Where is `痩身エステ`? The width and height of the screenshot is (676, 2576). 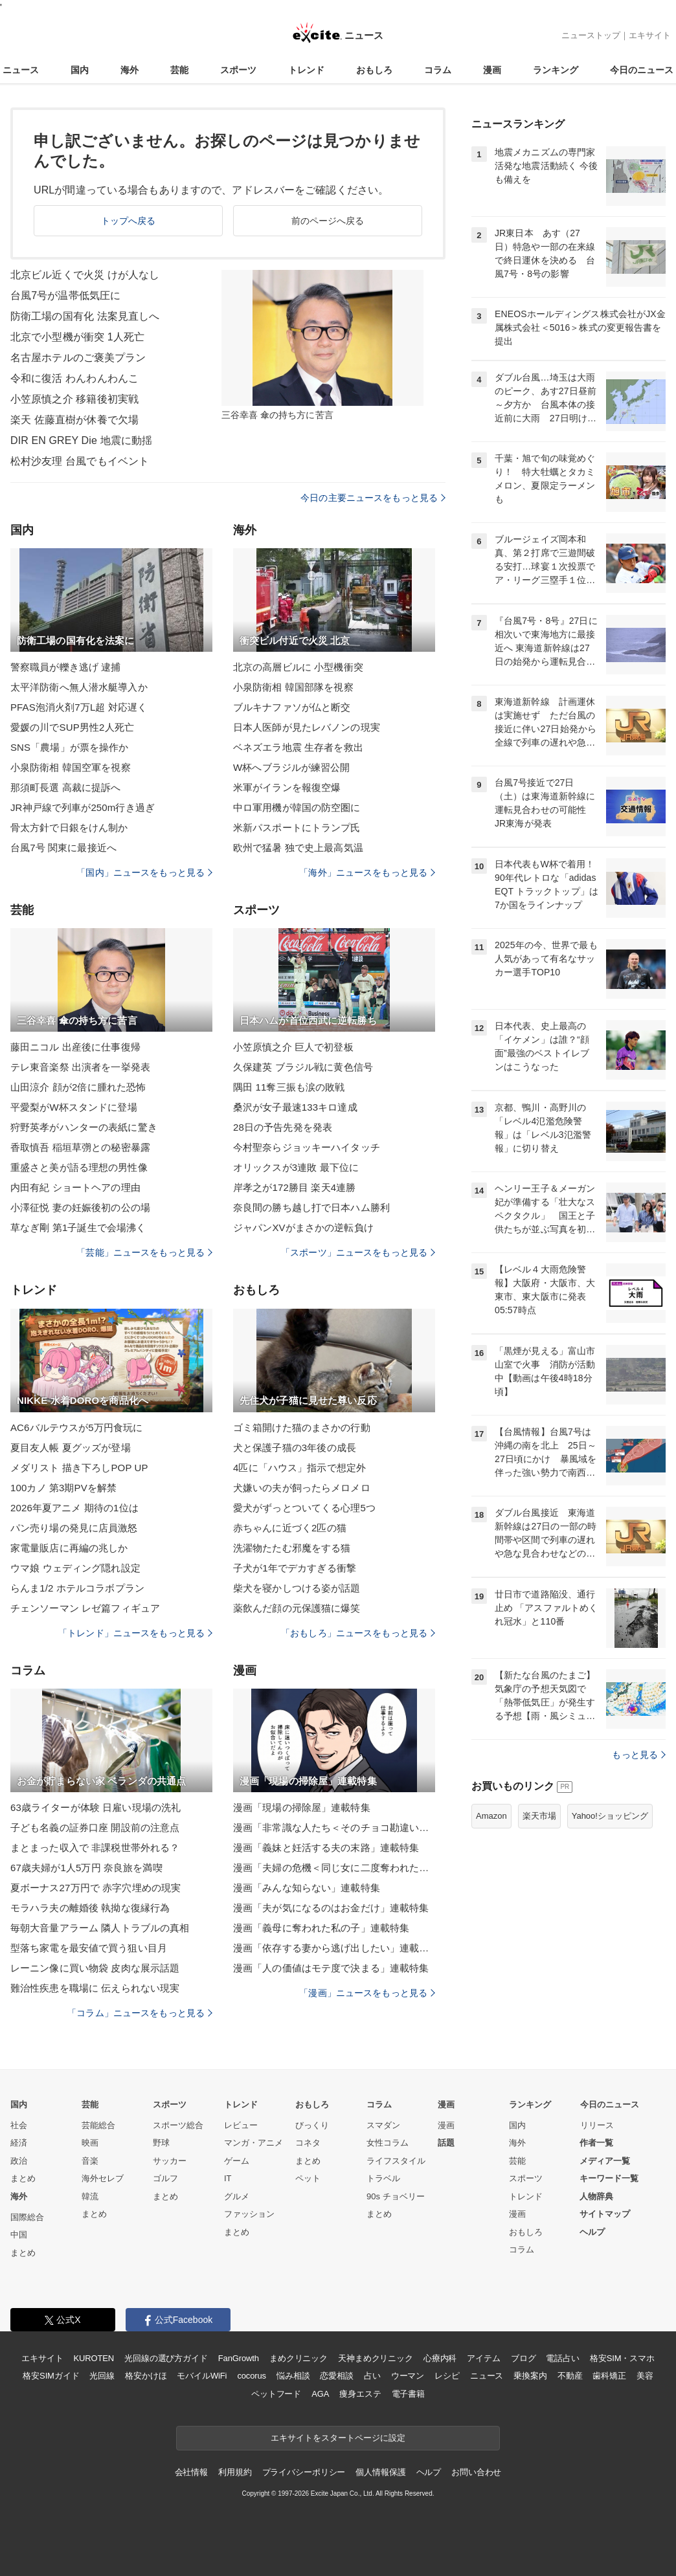 痩身エステ is located at coordinates (360, 2394).